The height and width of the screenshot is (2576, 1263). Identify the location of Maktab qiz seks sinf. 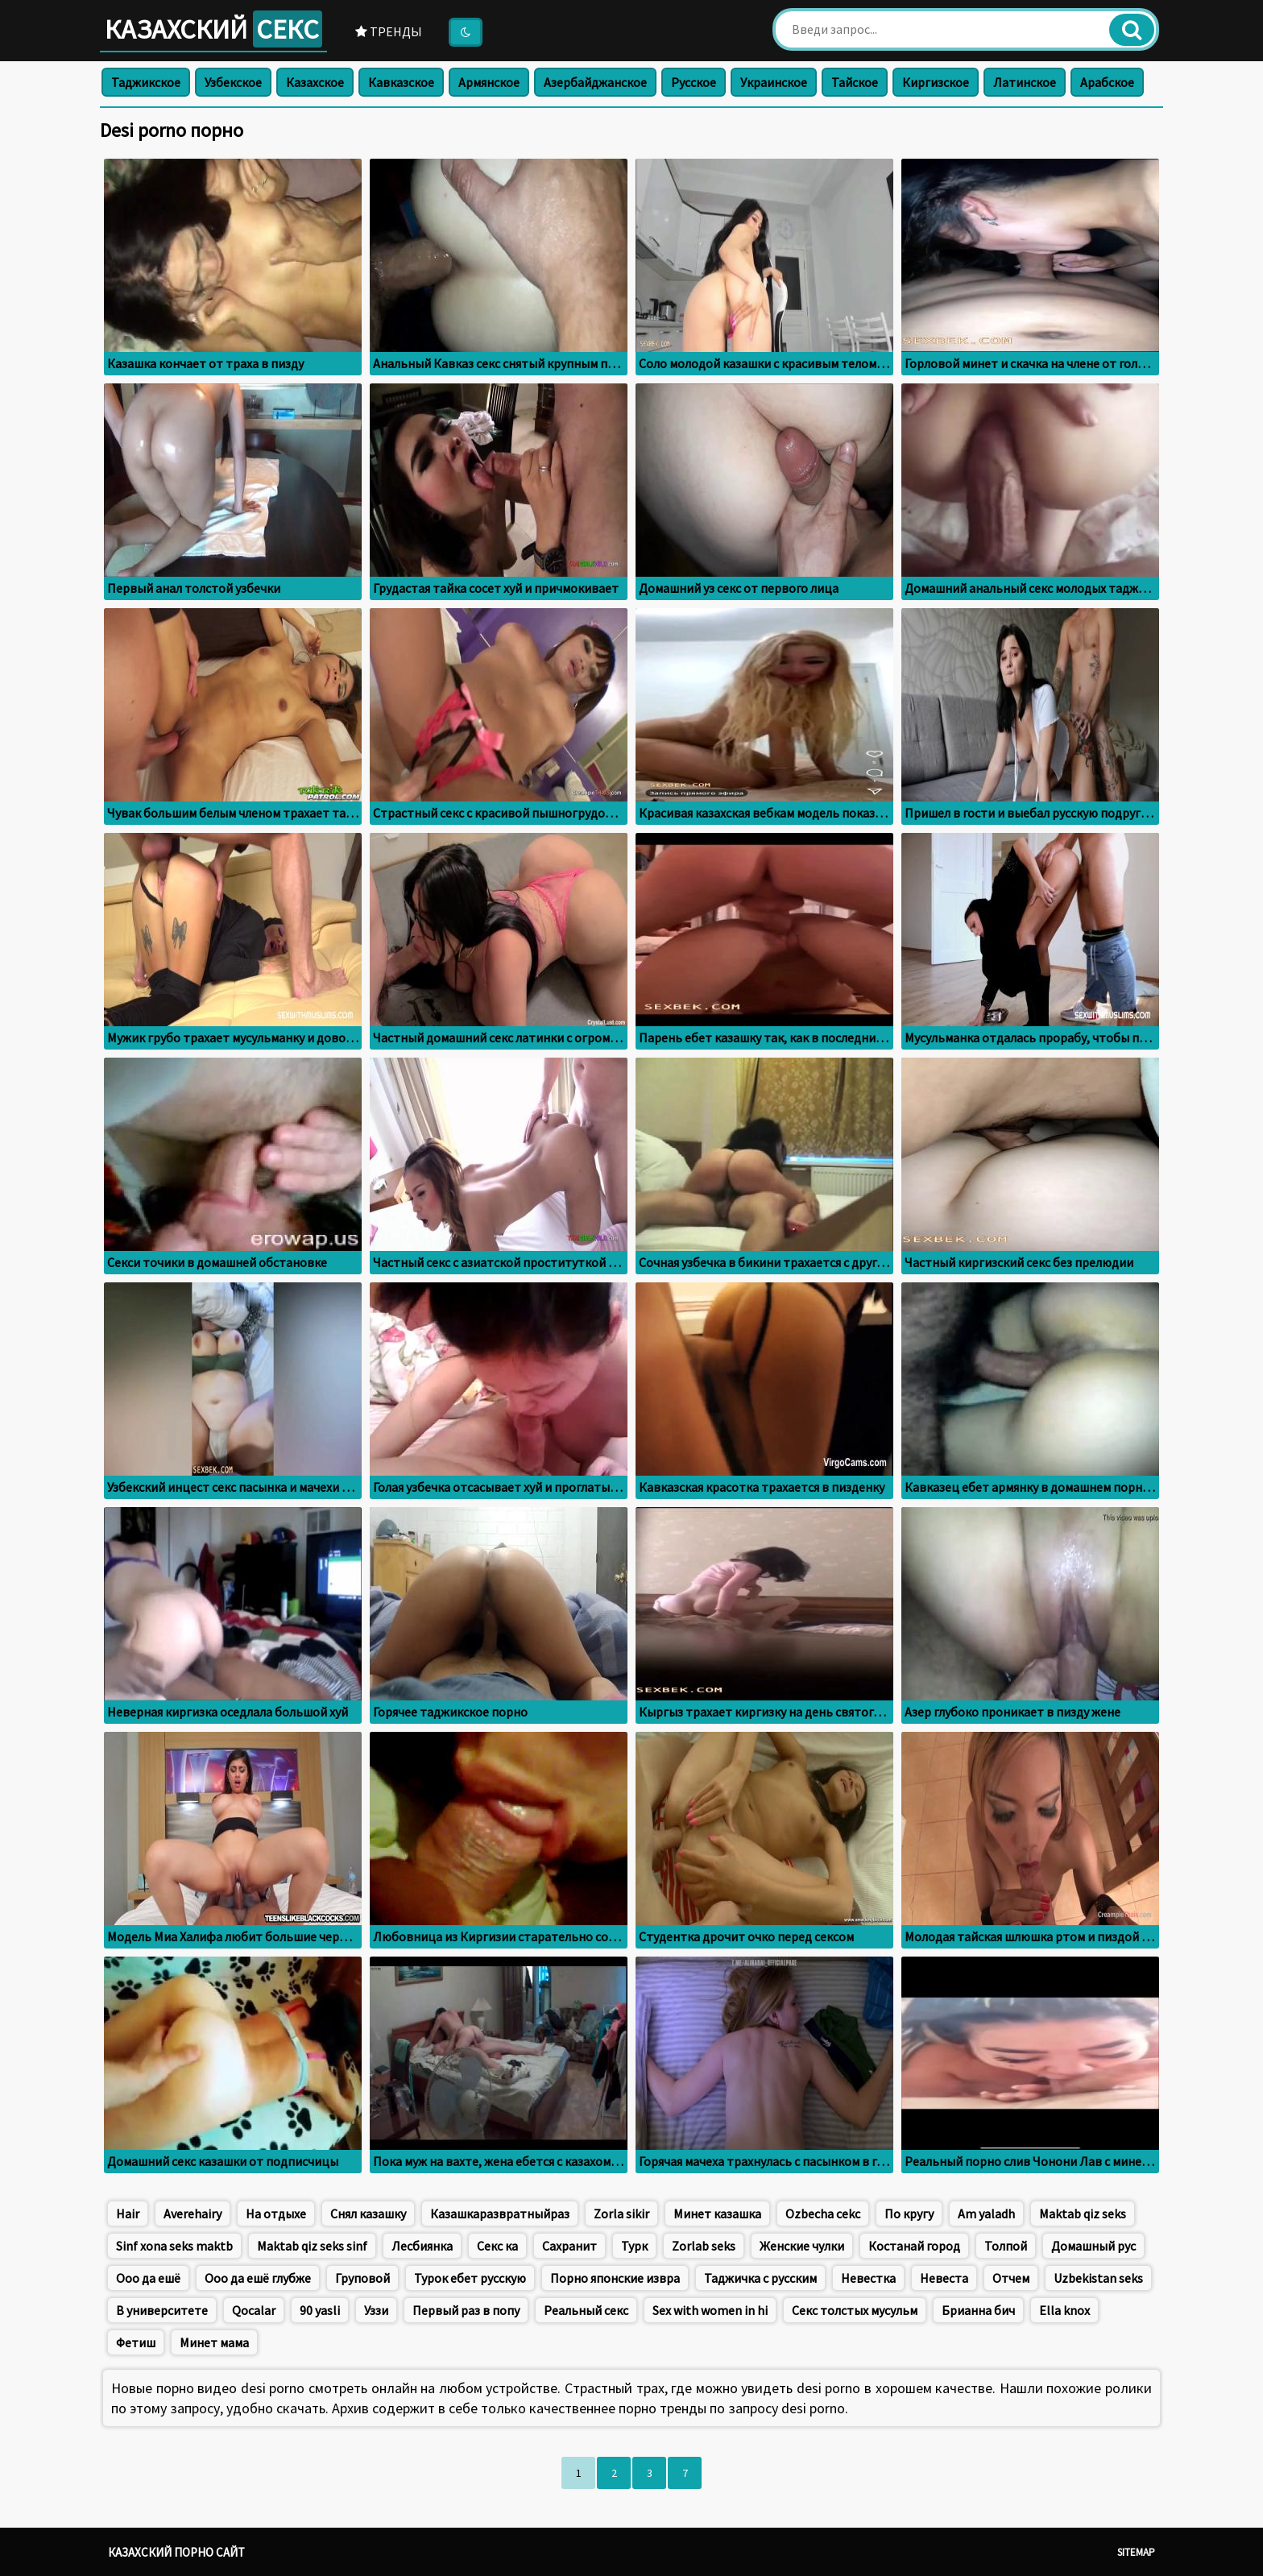
(312, 2246).